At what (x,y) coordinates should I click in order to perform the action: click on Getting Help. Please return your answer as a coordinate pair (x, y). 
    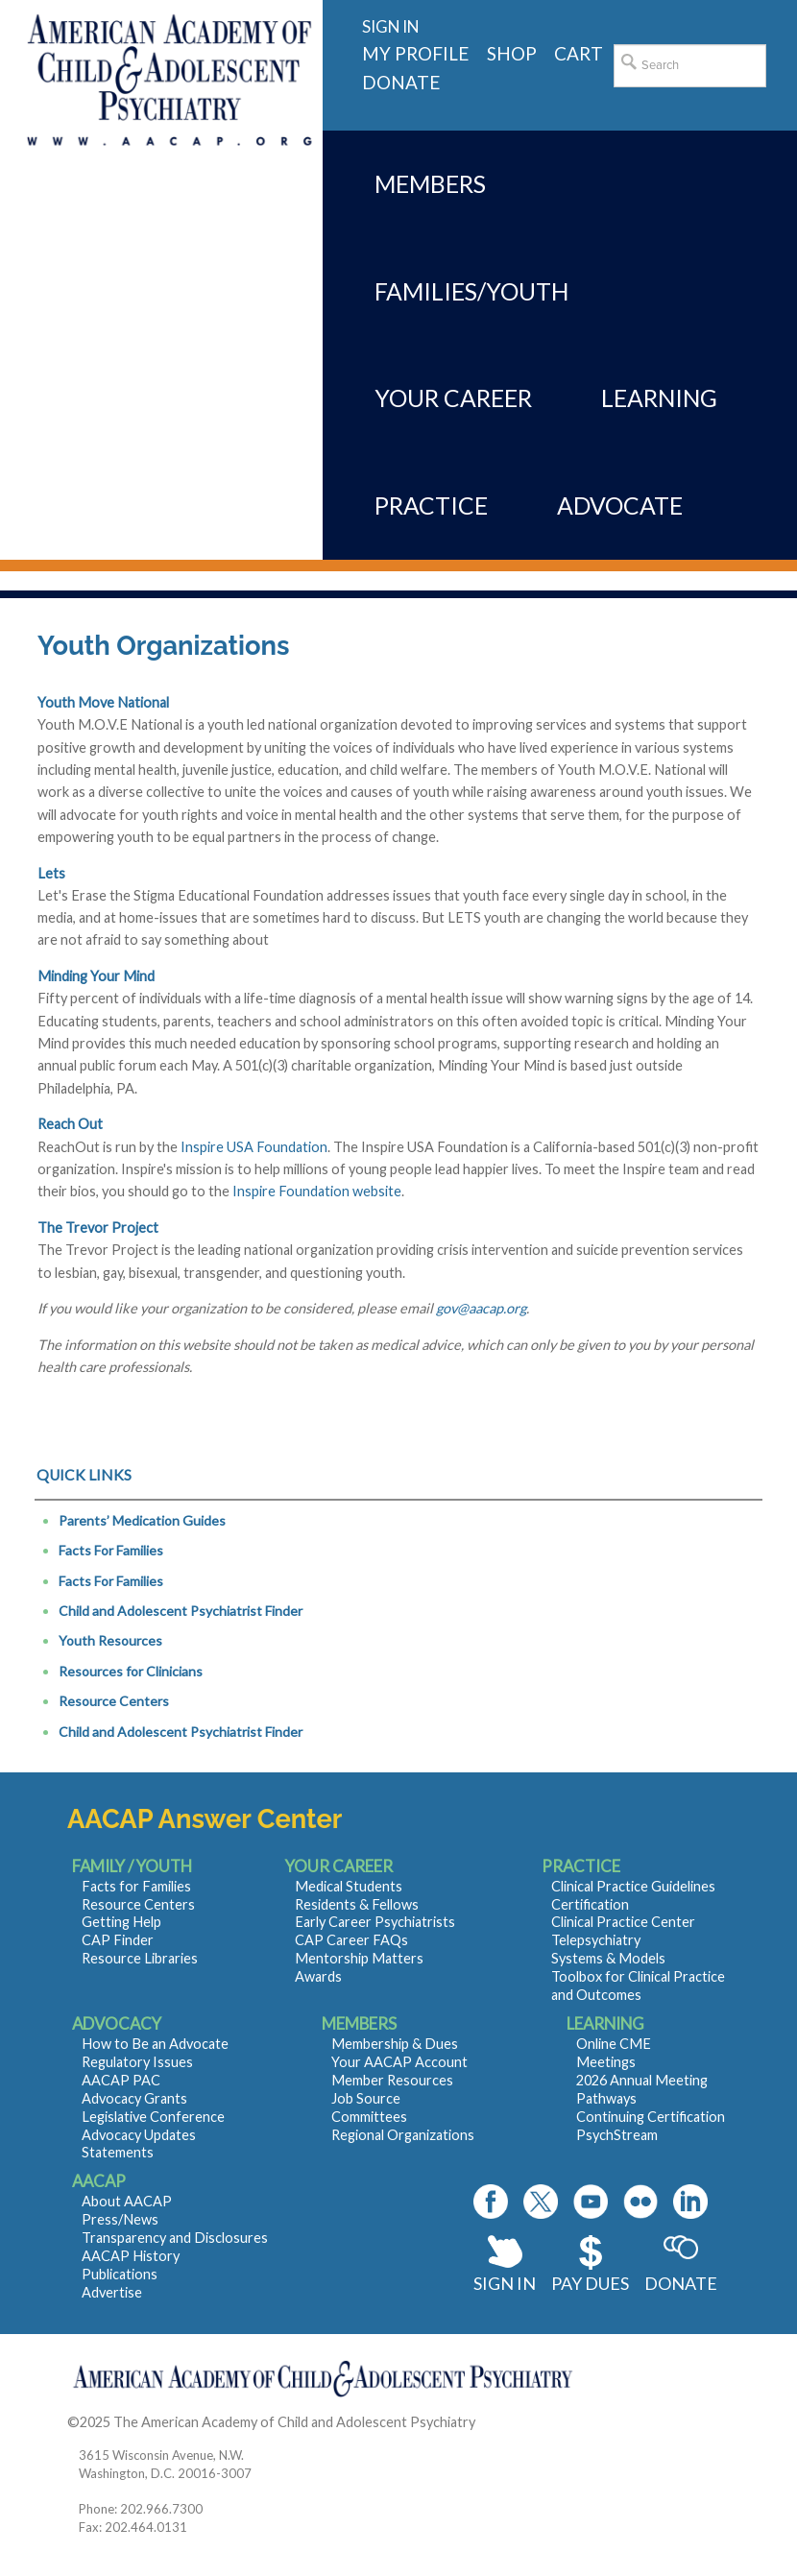
    Looking at the image, I should click on (121, 1922).